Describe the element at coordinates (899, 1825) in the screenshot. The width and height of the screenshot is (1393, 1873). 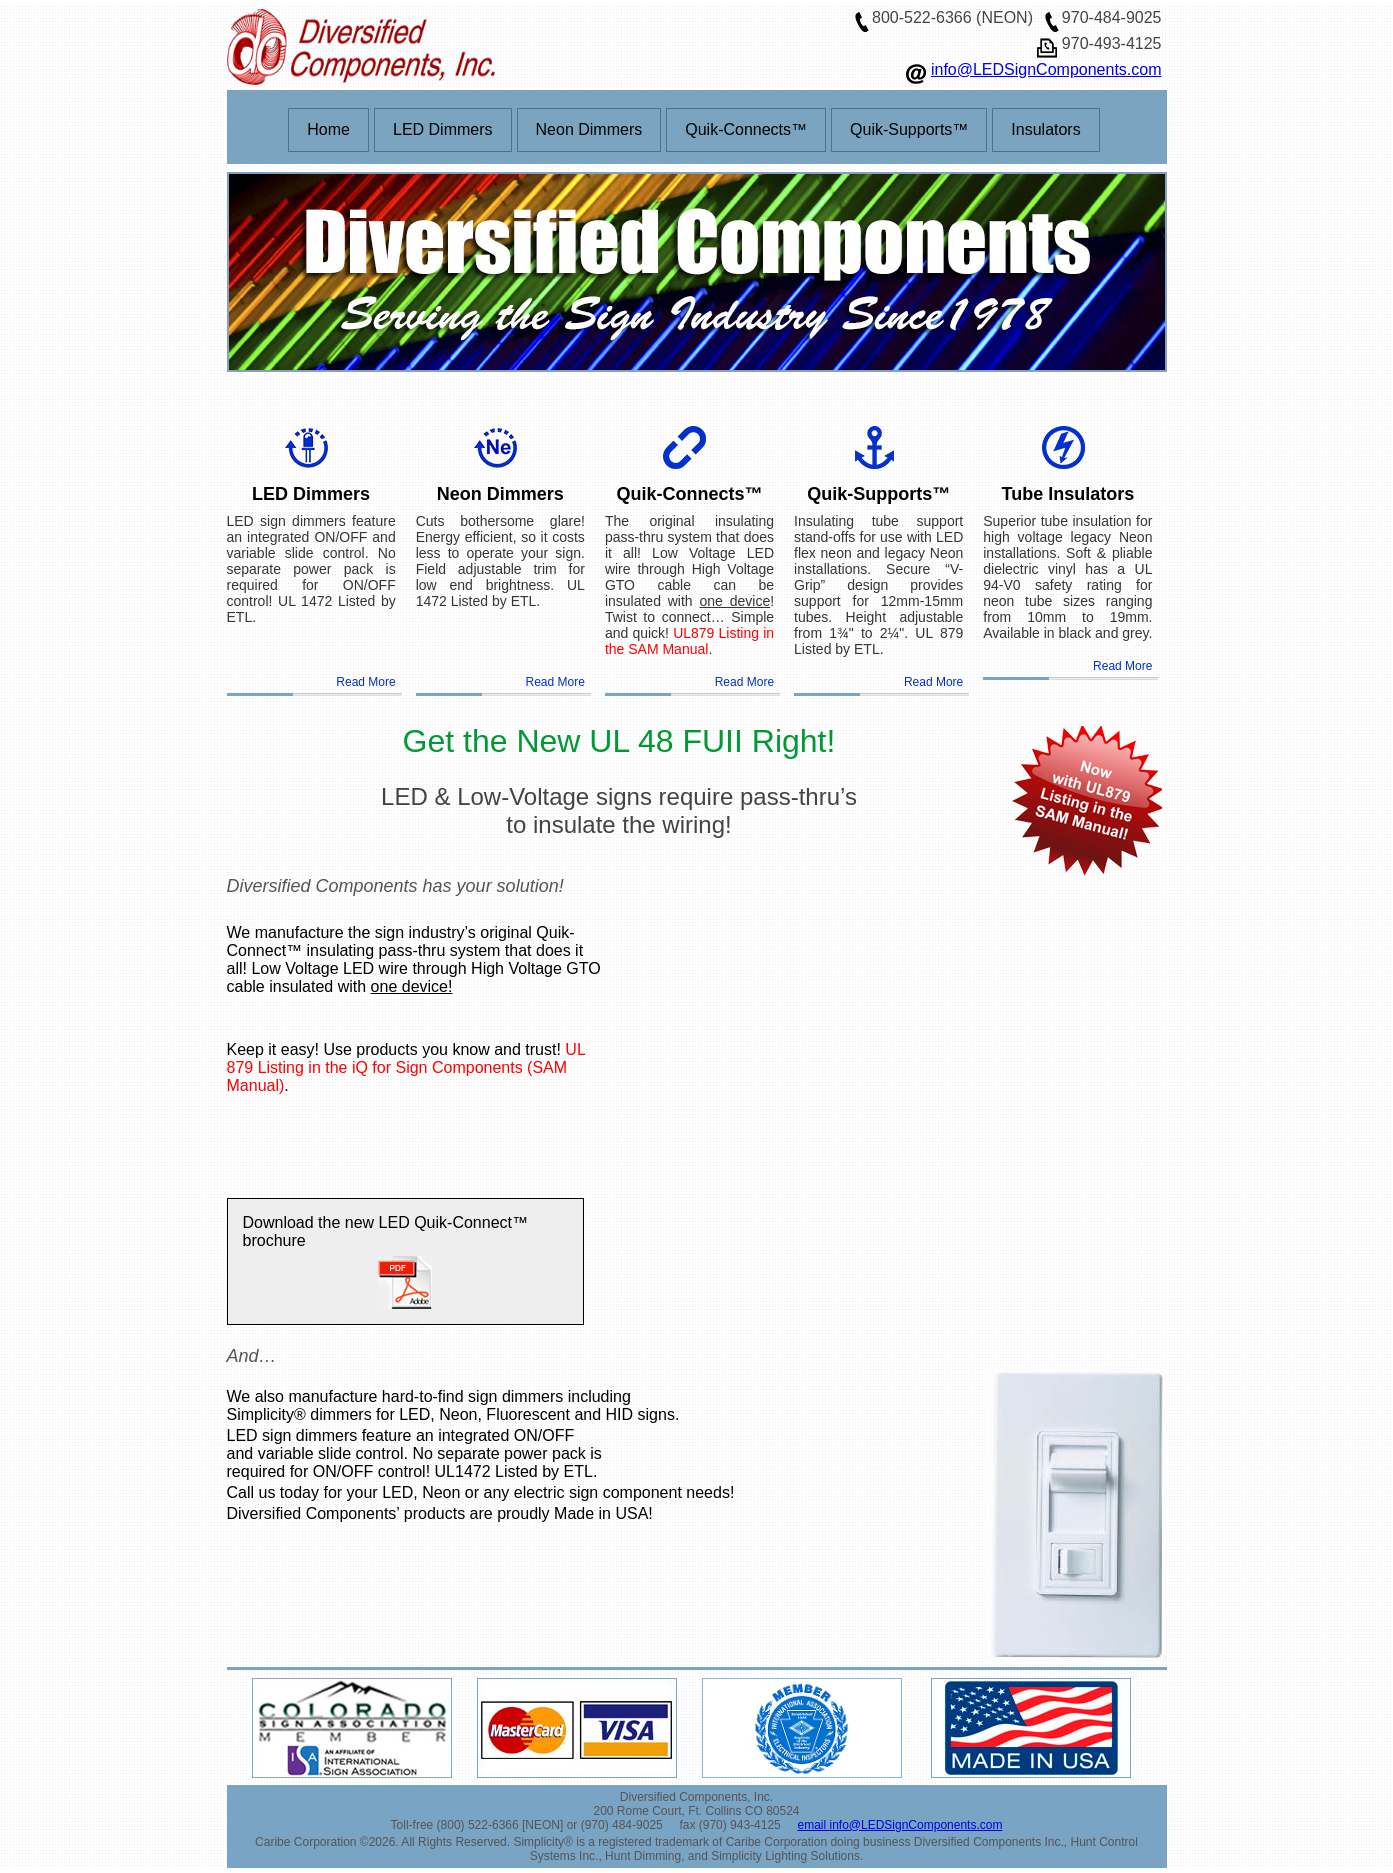
I see `email info@LEDSignComponents.com` at that location.